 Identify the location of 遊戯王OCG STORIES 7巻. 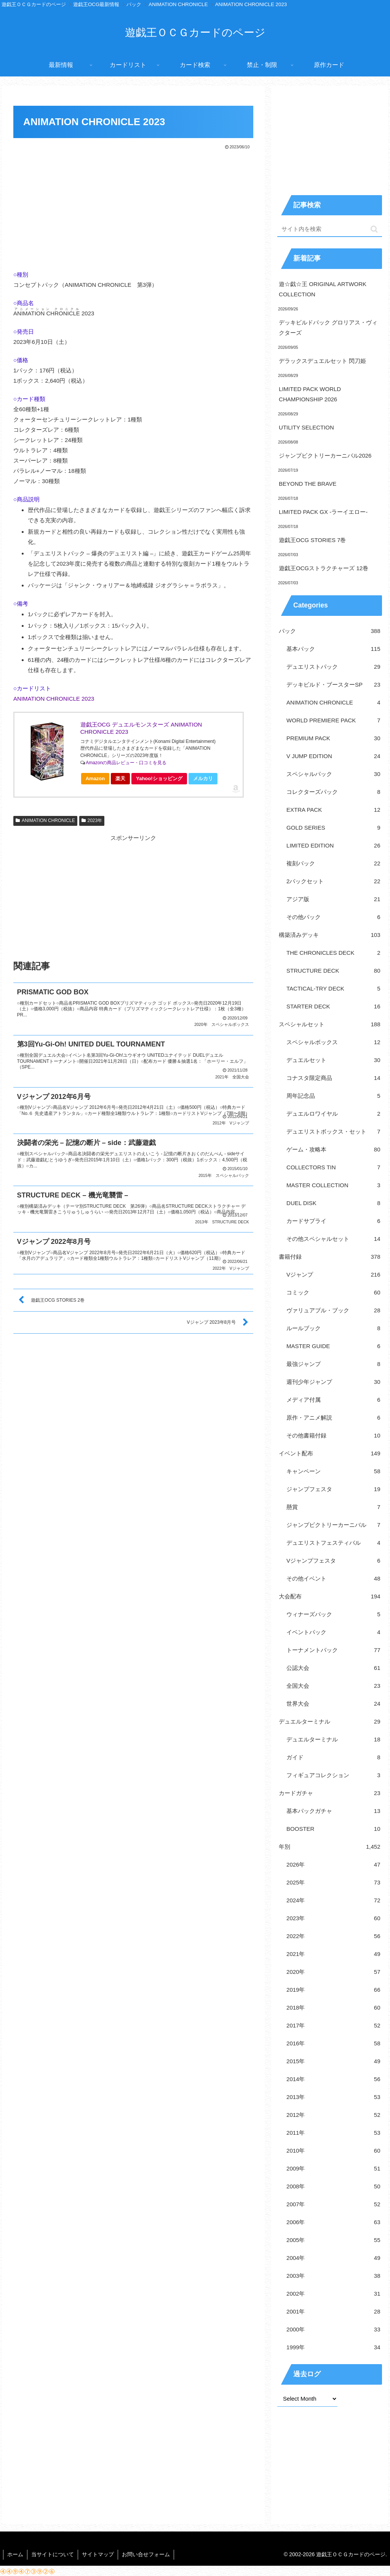
(312, 540).